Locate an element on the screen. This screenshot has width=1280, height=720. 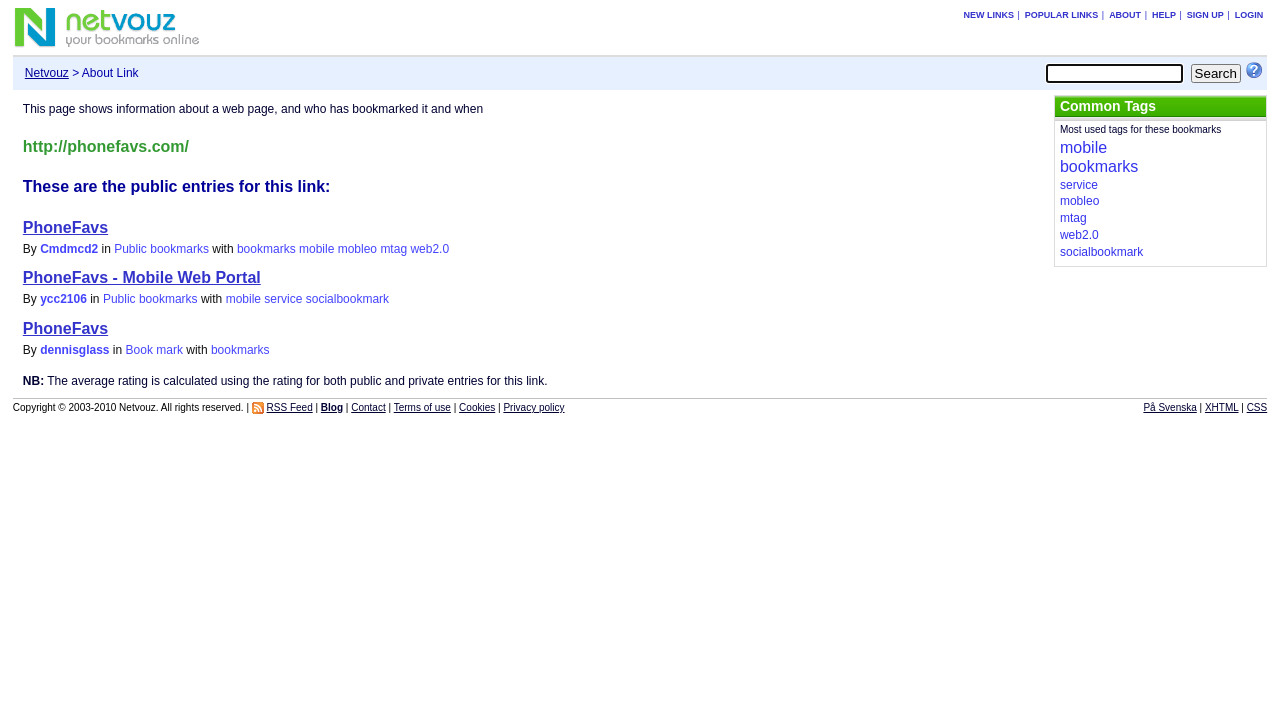
mobile is located at coordinates (316, 249).